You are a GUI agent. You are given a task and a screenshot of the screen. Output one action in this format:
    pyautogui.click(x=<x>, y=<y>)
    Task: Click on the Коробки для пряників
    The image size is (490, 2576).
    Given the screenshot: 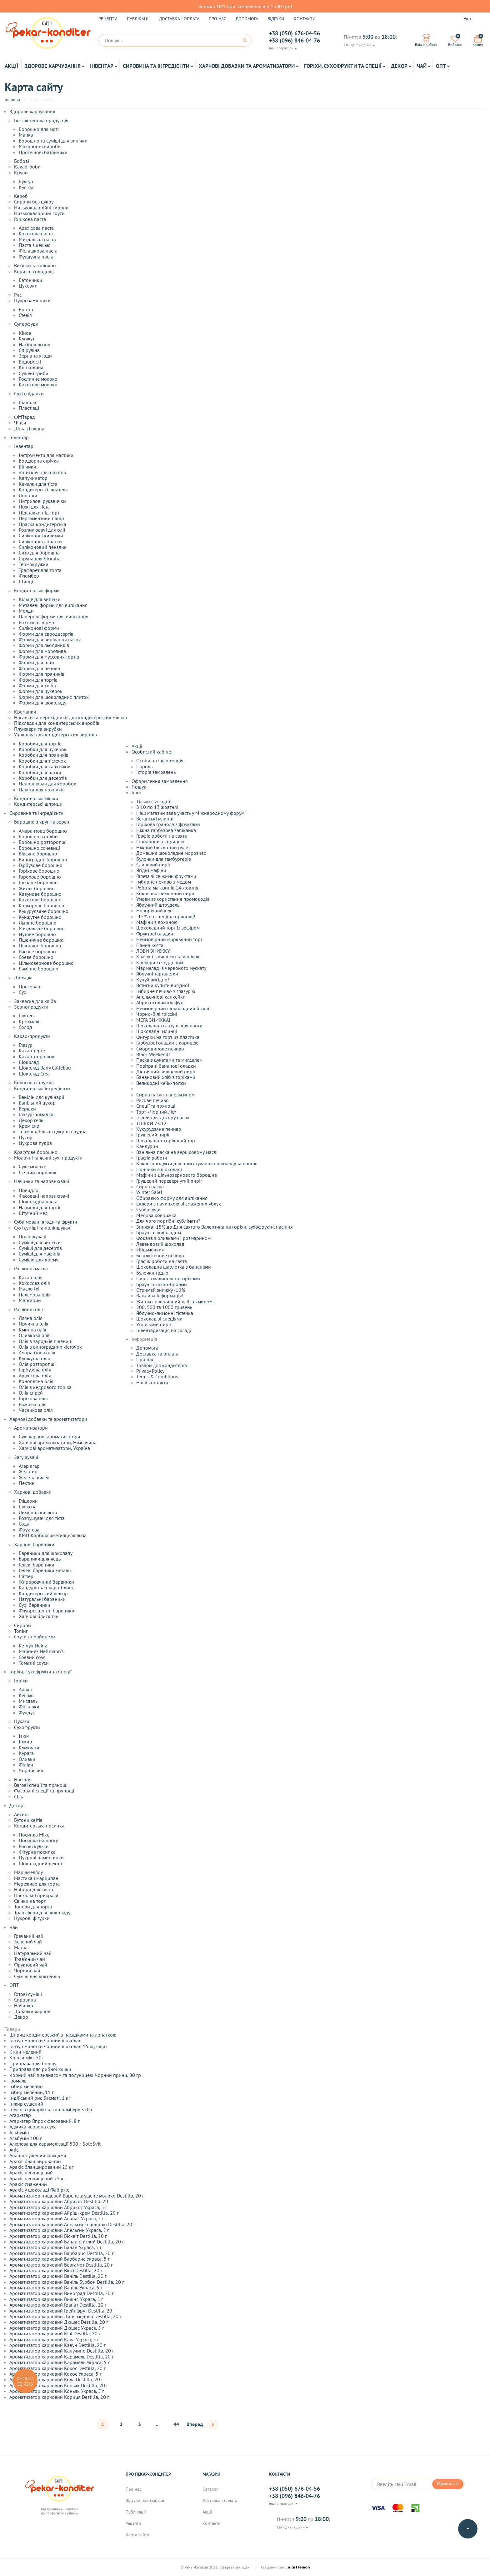 What is the action you would take?
    pyautogui.click(x=43, y=755)
    